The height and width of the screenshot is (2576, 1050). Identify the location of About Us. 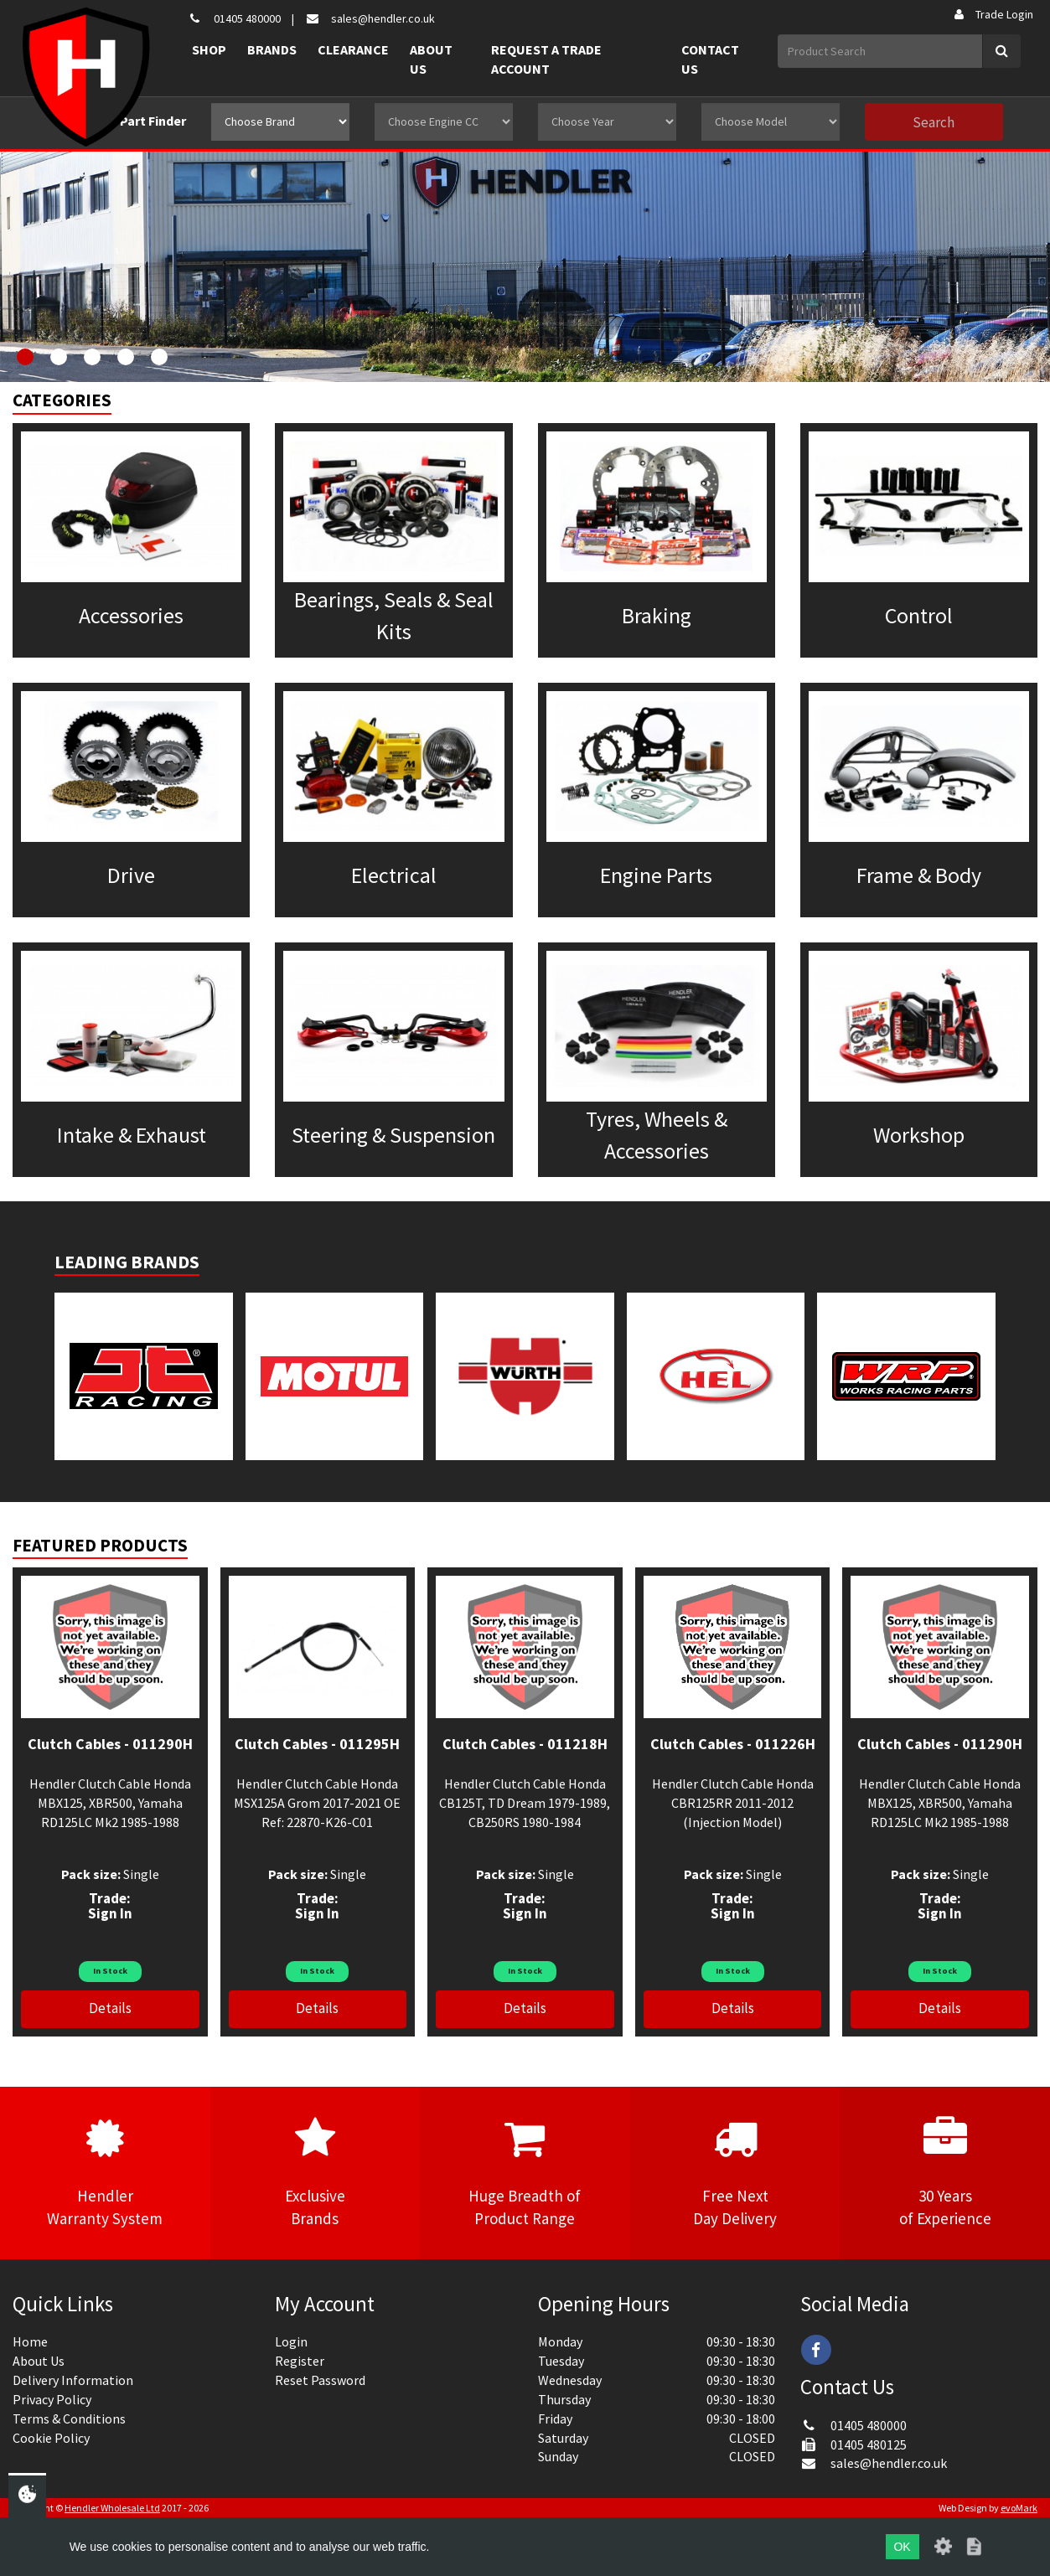
(431, 59).